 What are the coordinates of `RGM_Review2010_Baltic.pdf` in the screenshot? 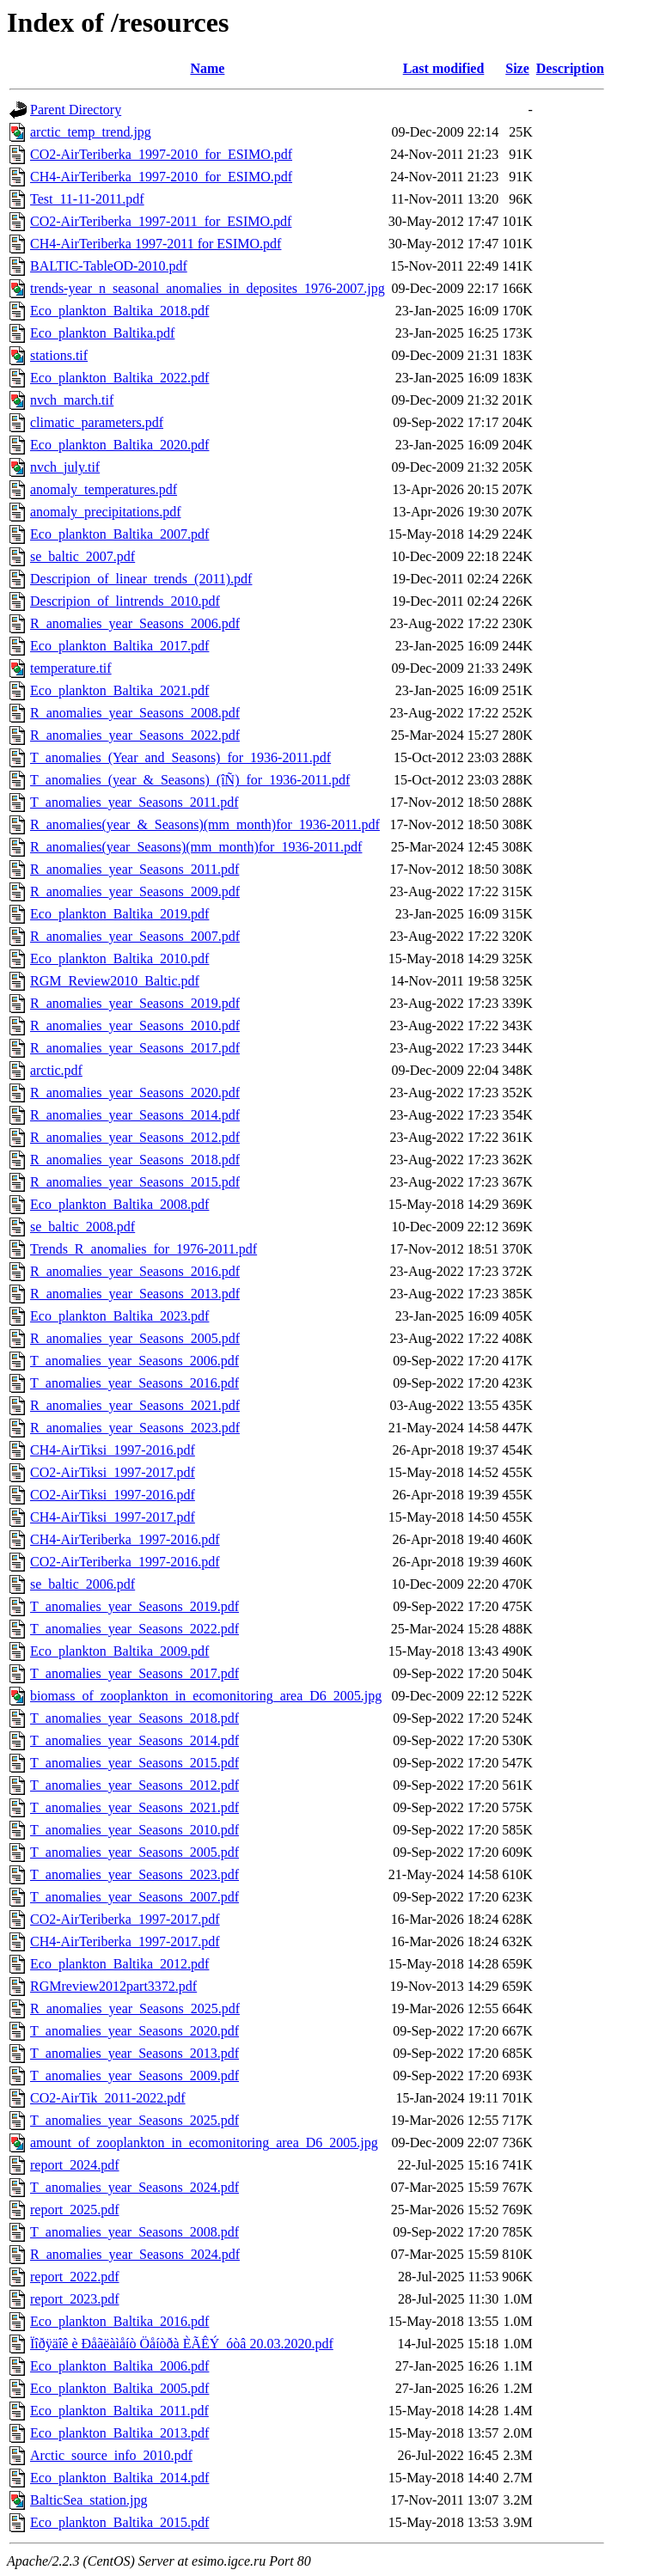 It's located at (114, 981).